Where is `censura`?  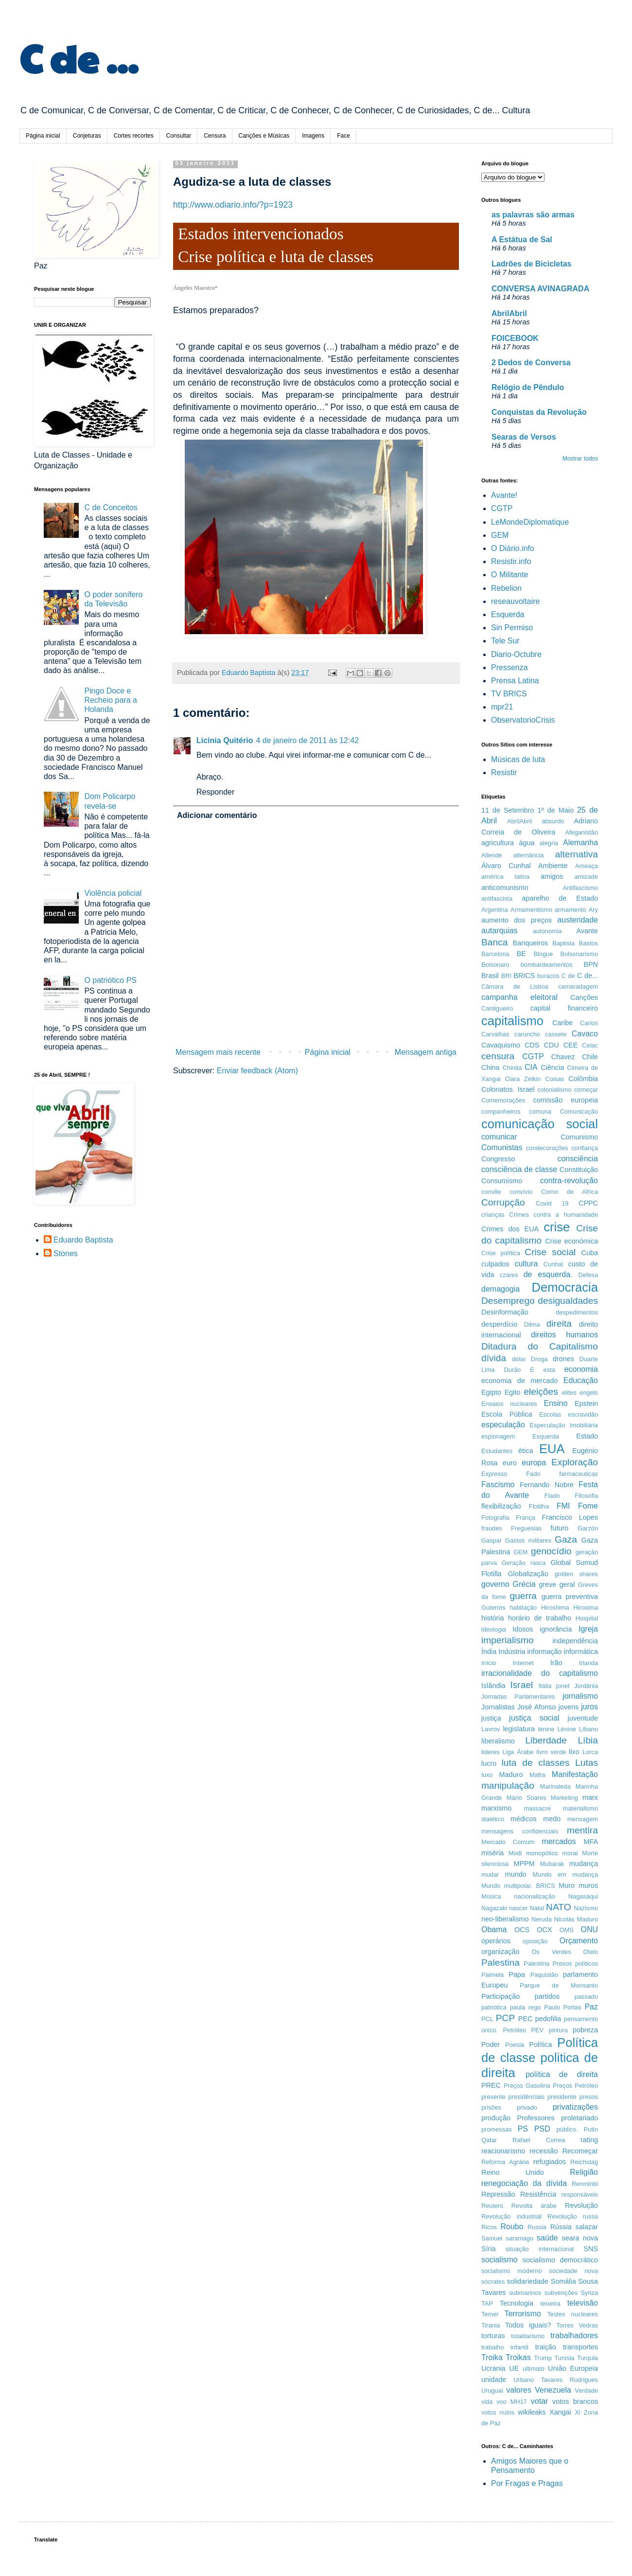 censura is located at coordinates (497, 1056).